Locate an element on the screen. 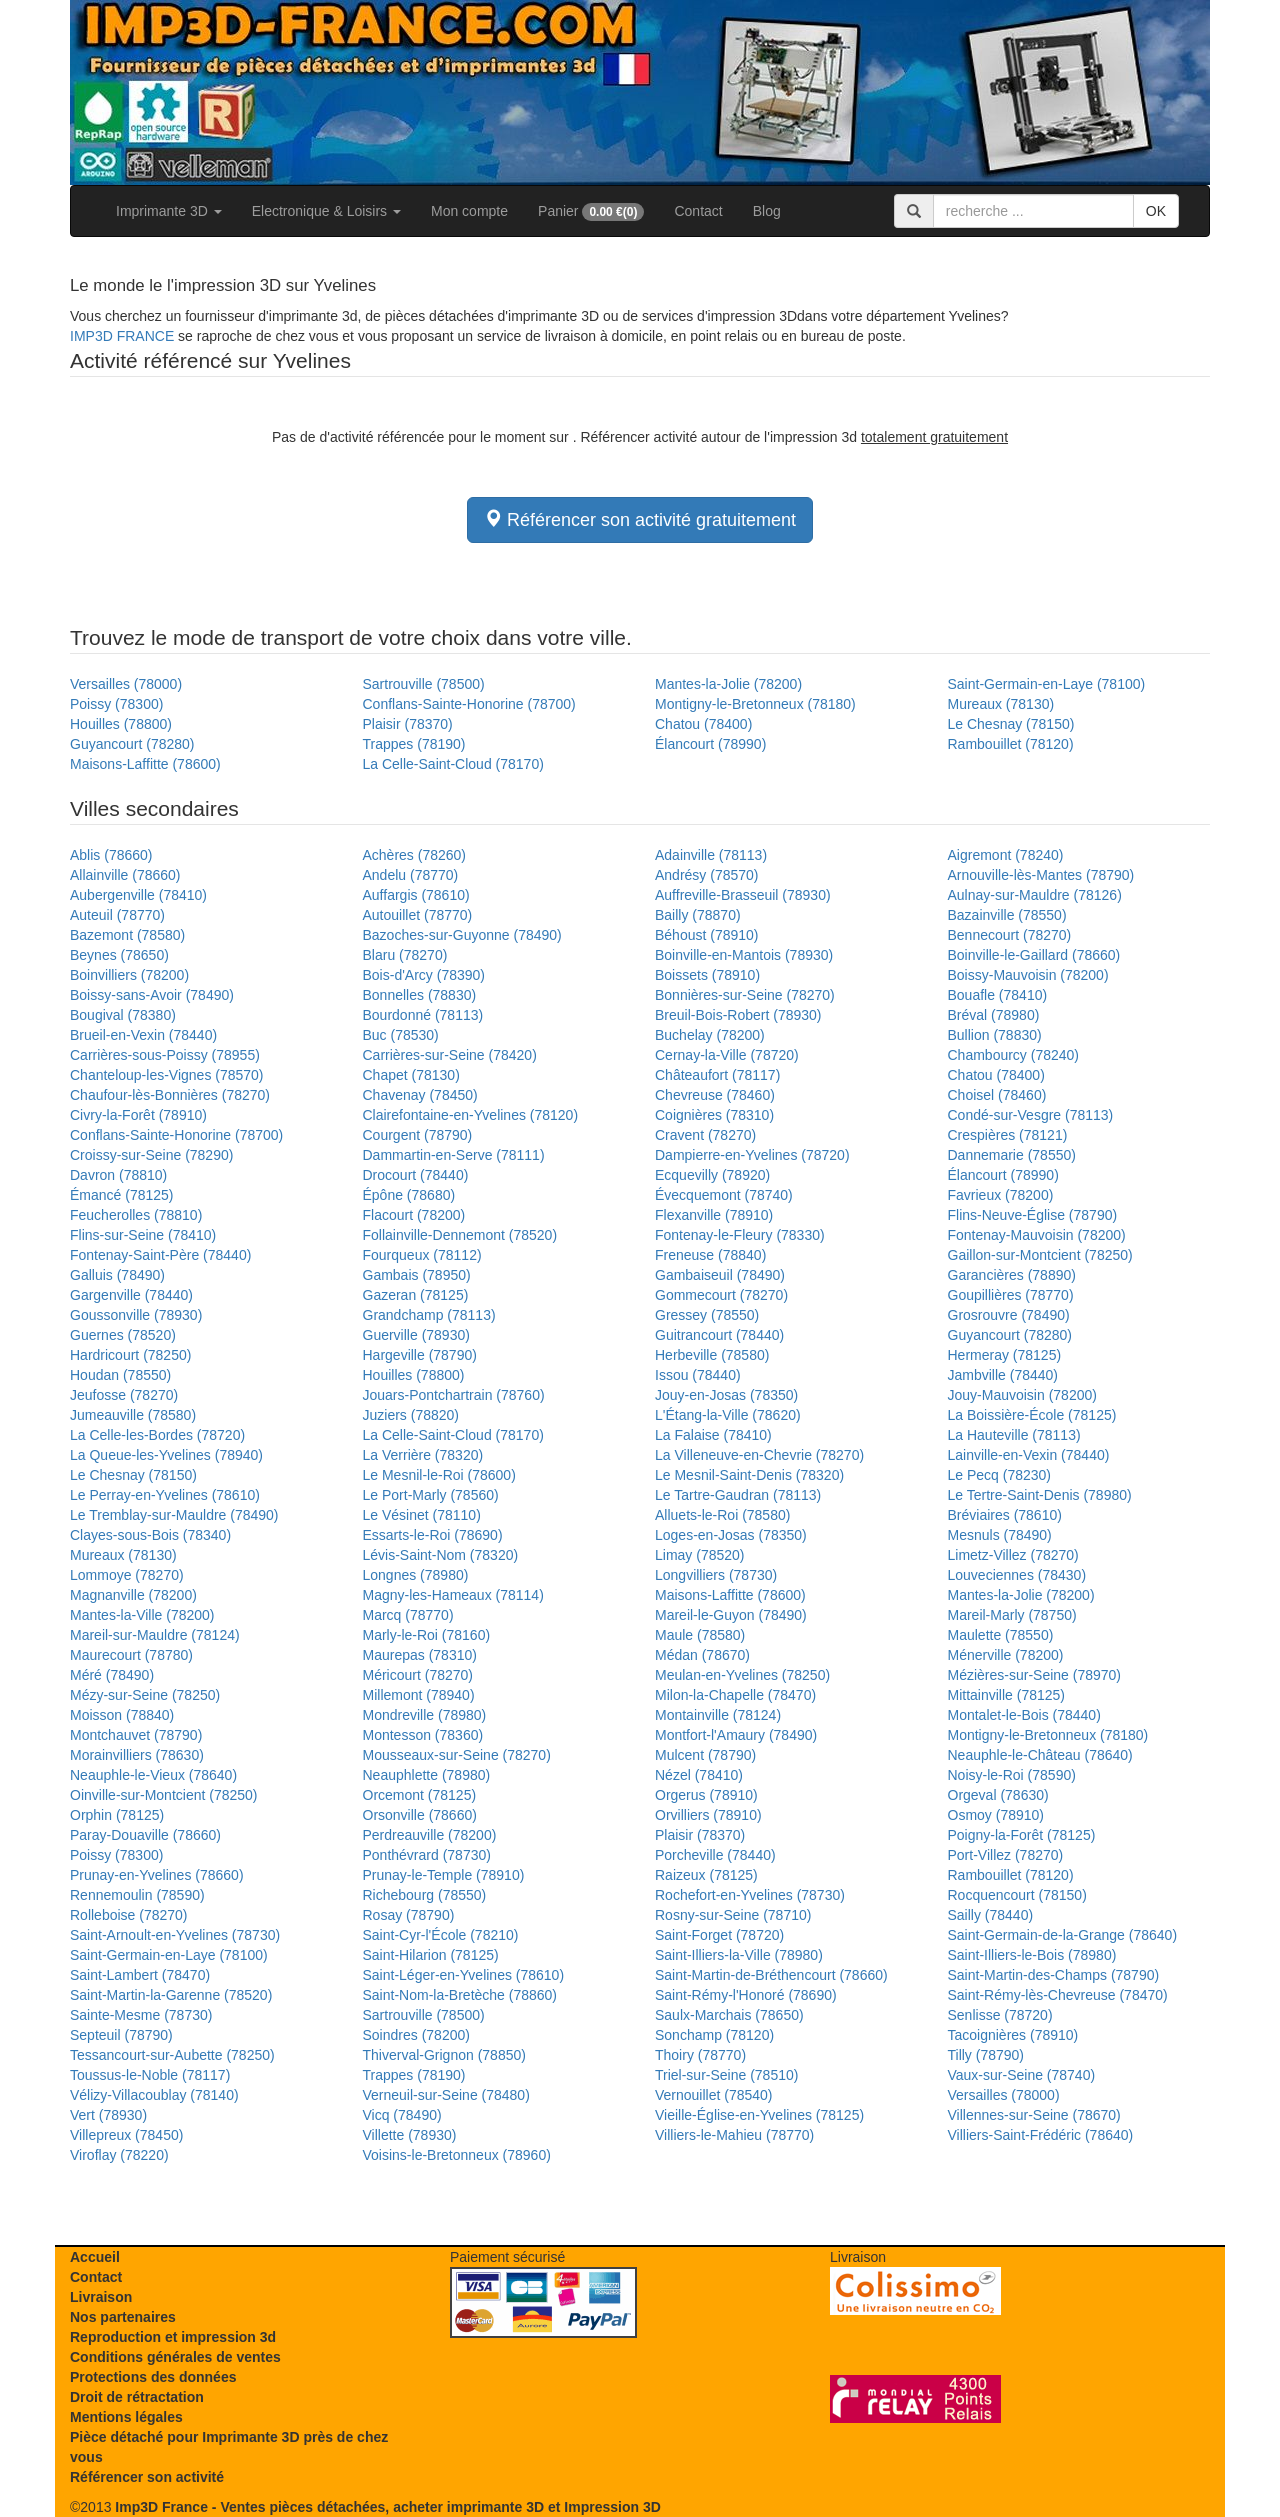 Image resolution: width=1280 pixels, height=2517 pixels. Rambouillet (78120) is located at coordinates (1011, 744).